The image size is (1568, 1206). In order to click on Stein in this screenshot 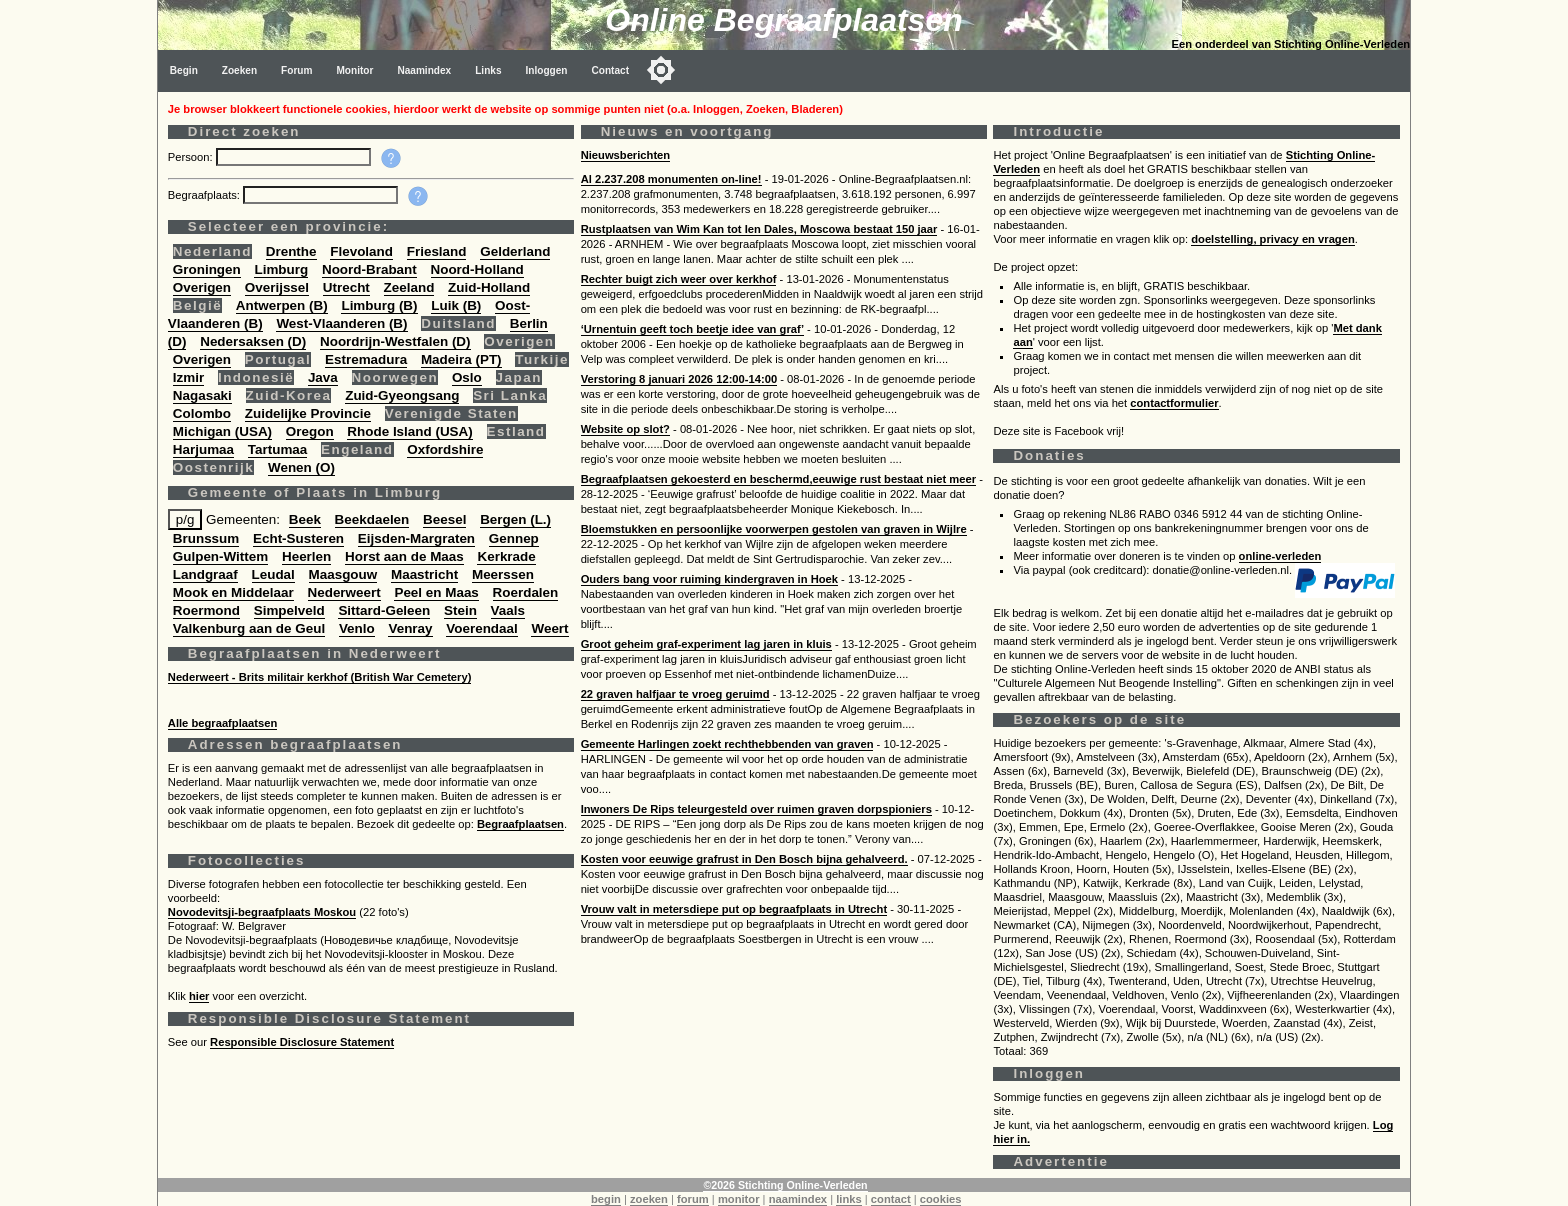, I will do `click(460, 610)`.